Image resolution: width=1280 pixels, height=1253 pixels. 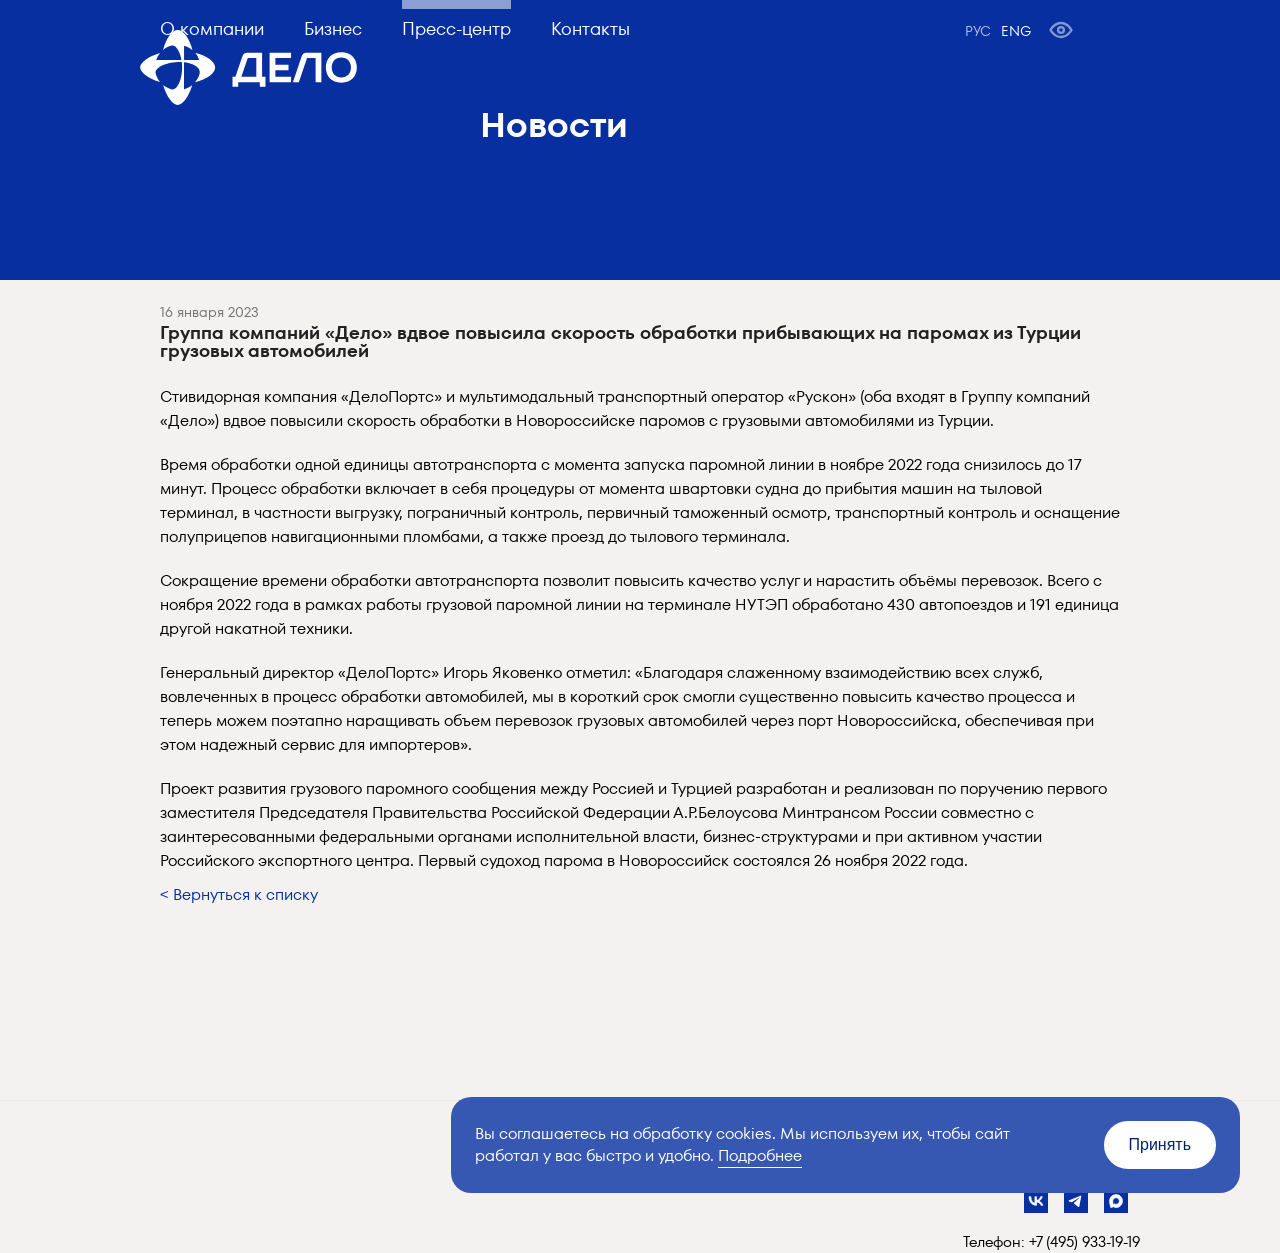 What do you see at coordinates (239, 894) in the screenshot?
I see `< Вернуться к списку` at bounding box center [239, 894].